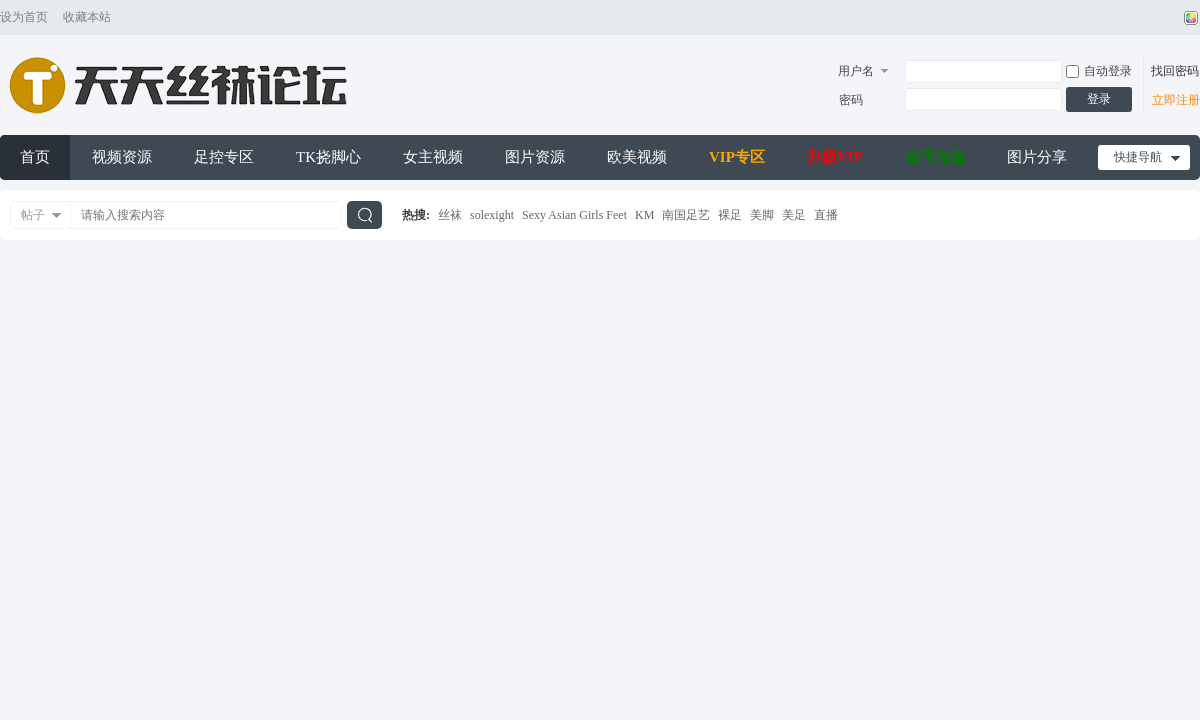 This screenshot has height=720, width=1200. What do you see at coordinates (737, 157) in the screenshot?
I see `VIP专区` at bounding box center [737, 157].